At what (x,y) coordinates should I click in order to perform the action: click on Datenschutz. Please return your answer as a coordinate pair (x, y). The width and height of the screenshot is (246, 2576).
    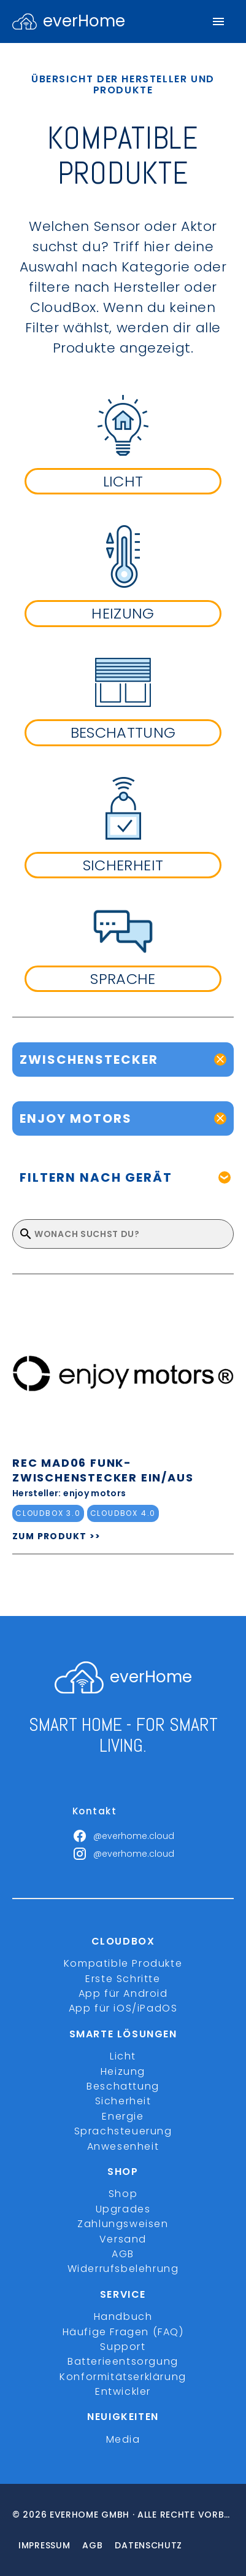
    Looking at the image, I should click on (148, 2545).